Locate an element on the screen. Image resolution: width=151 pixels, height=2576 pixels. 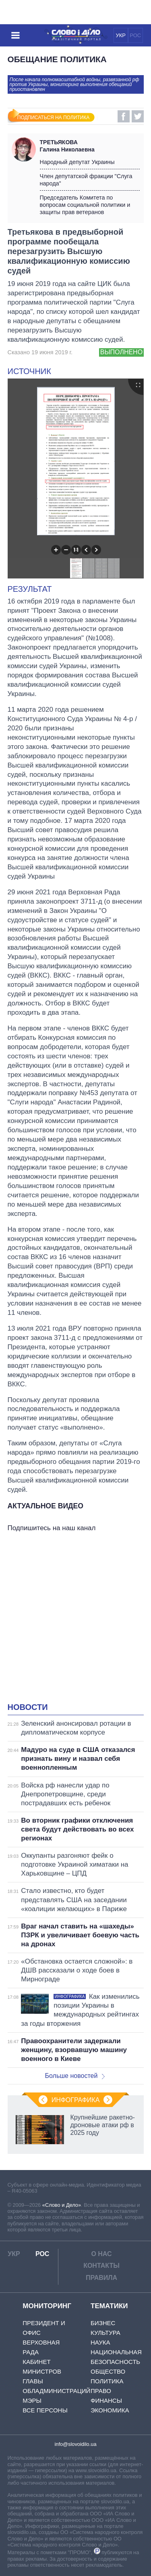
О нас is located at coordinates (101, 2253).